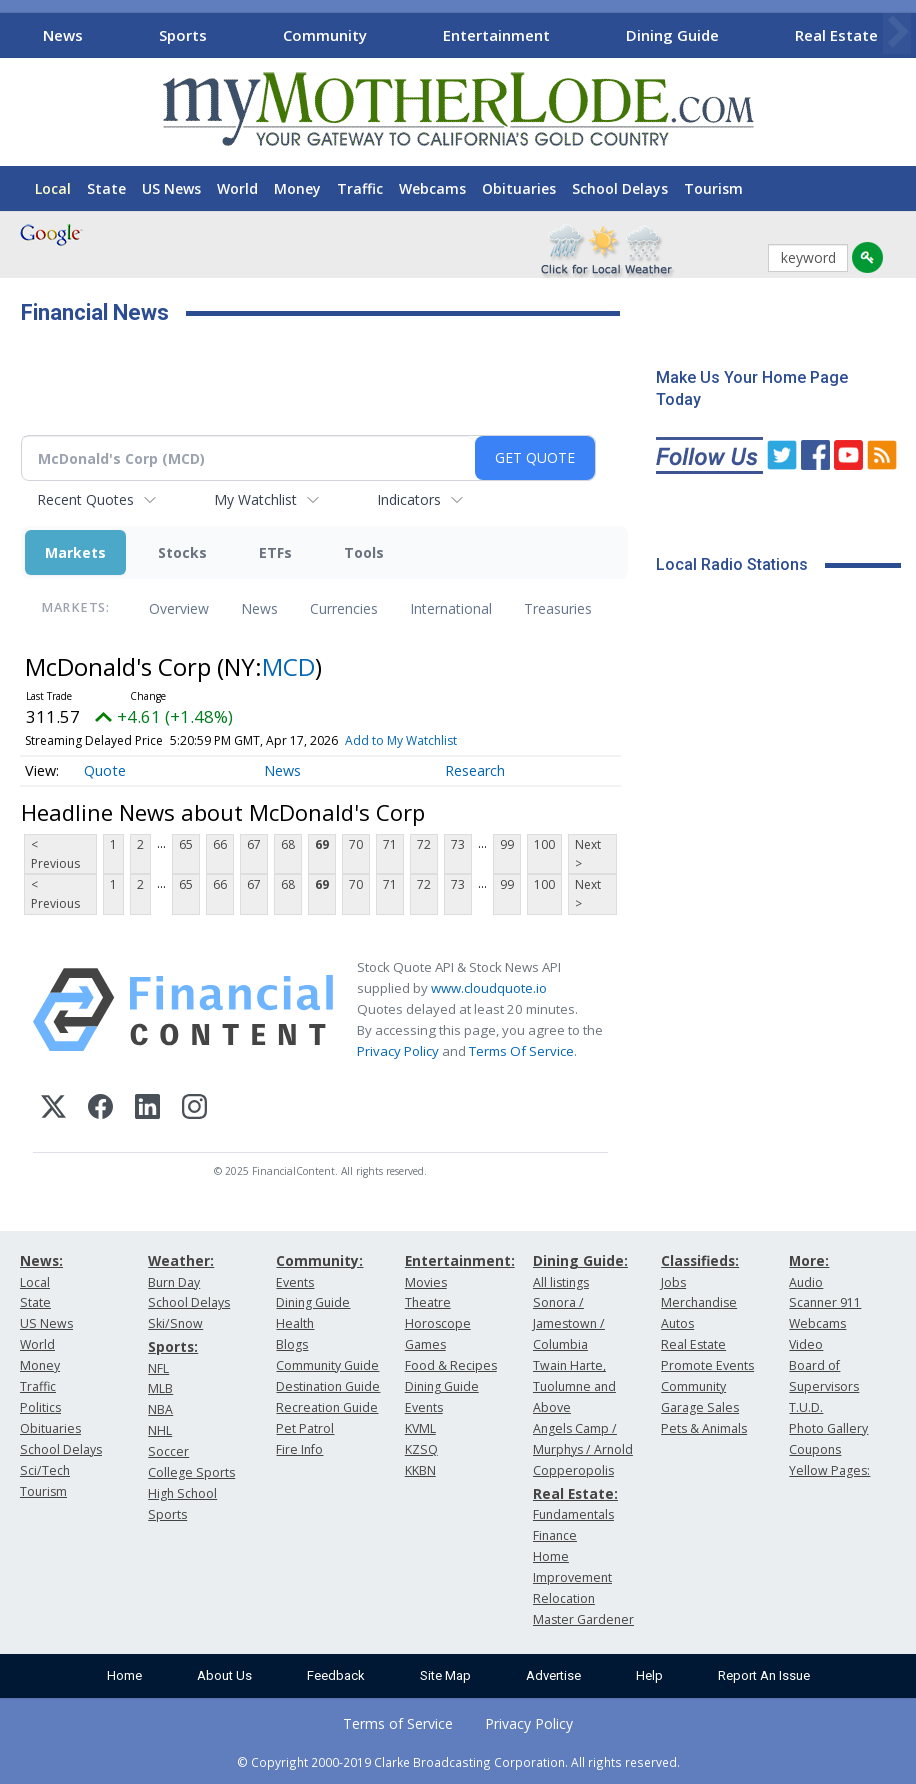  Describe the element at coordinates (713, 188) in the screenshot. I see `Tourism` at that location.